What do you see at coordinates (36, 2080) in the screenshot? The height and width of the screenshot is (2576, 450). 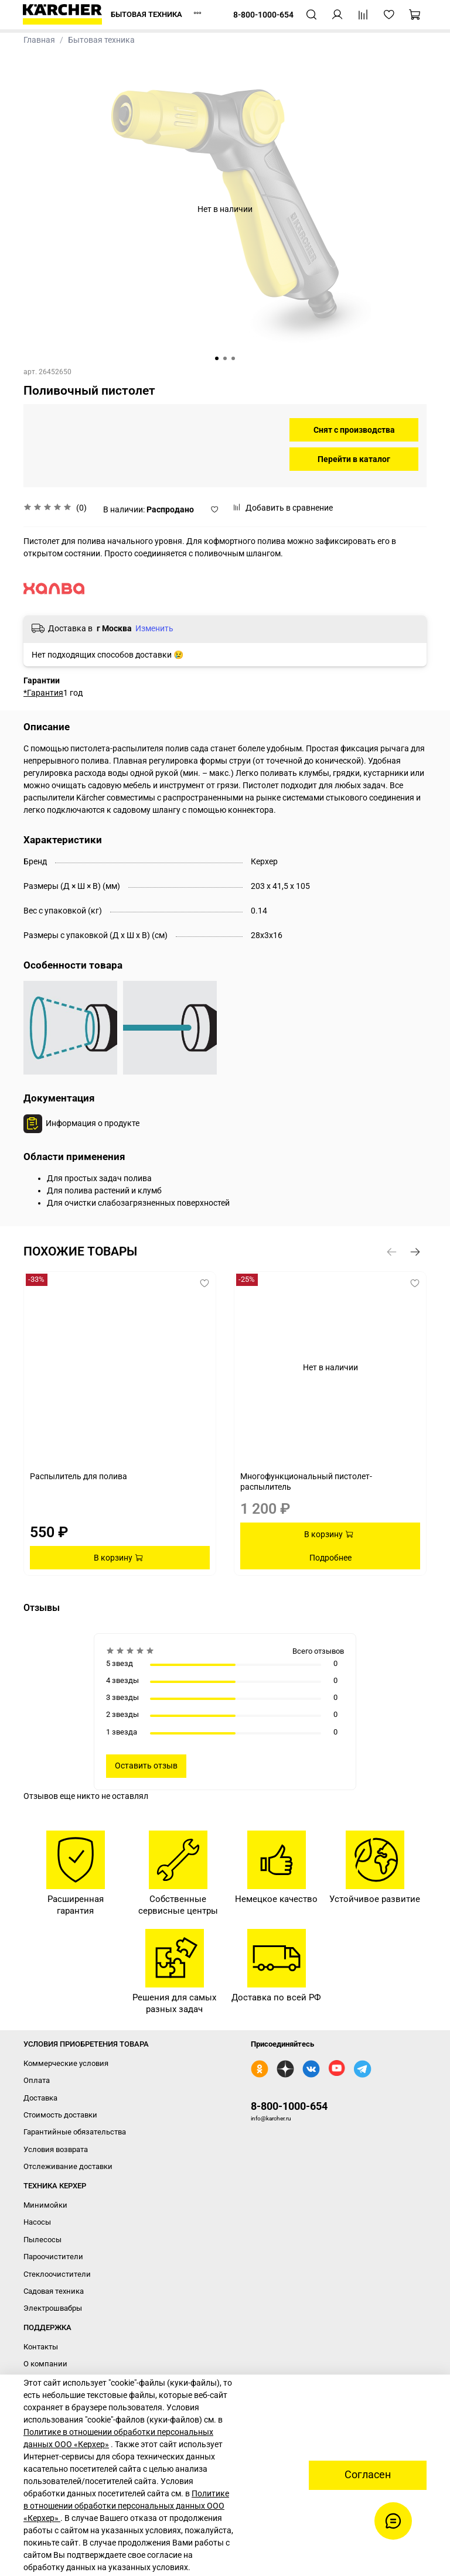 I see `Оплата` at bounding box center [36, 2080].